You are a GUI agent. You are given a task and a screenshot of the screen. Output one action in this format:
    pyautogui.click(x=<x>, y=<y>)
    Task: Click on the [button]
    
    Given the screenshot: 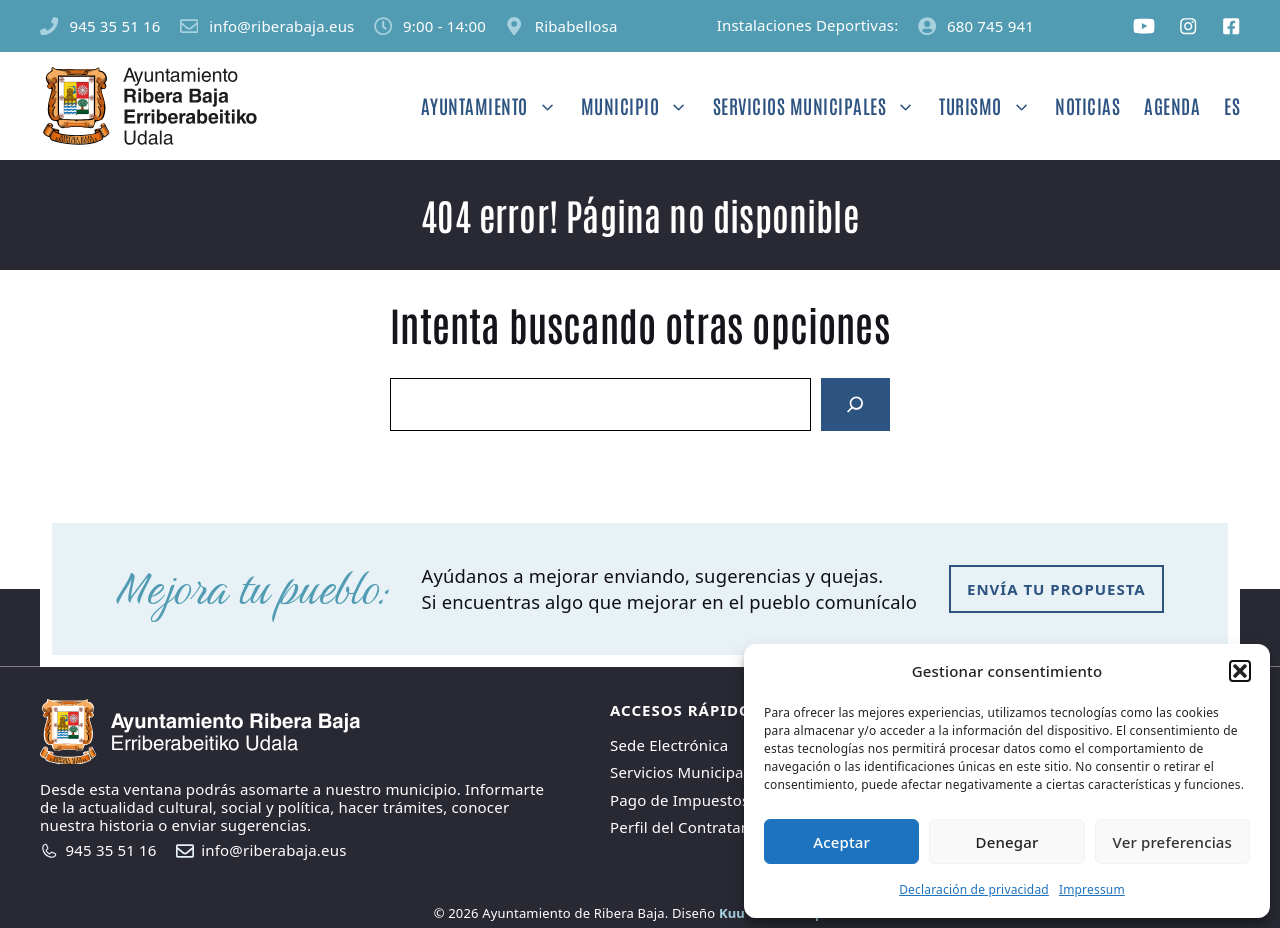 What is the action you would take?
    pyautogui.click(x=1240, y=671)
    